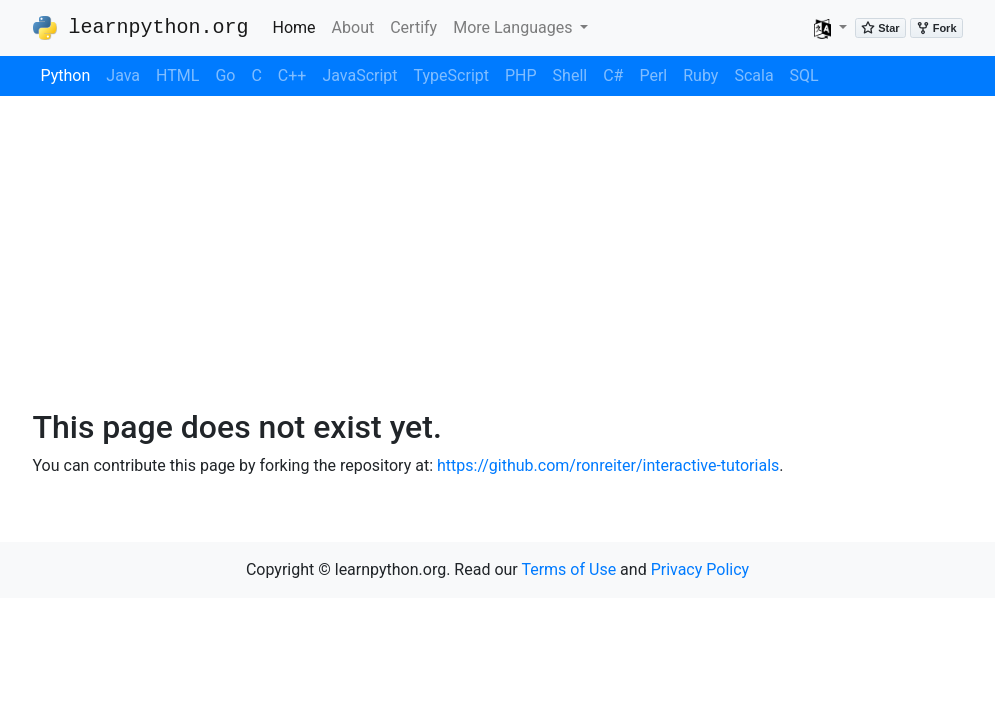 The image size is (995, 720). What do you see at coordinates (804, 75) in the screenshot?
I see `SQL` at bounding box center [804, 75].